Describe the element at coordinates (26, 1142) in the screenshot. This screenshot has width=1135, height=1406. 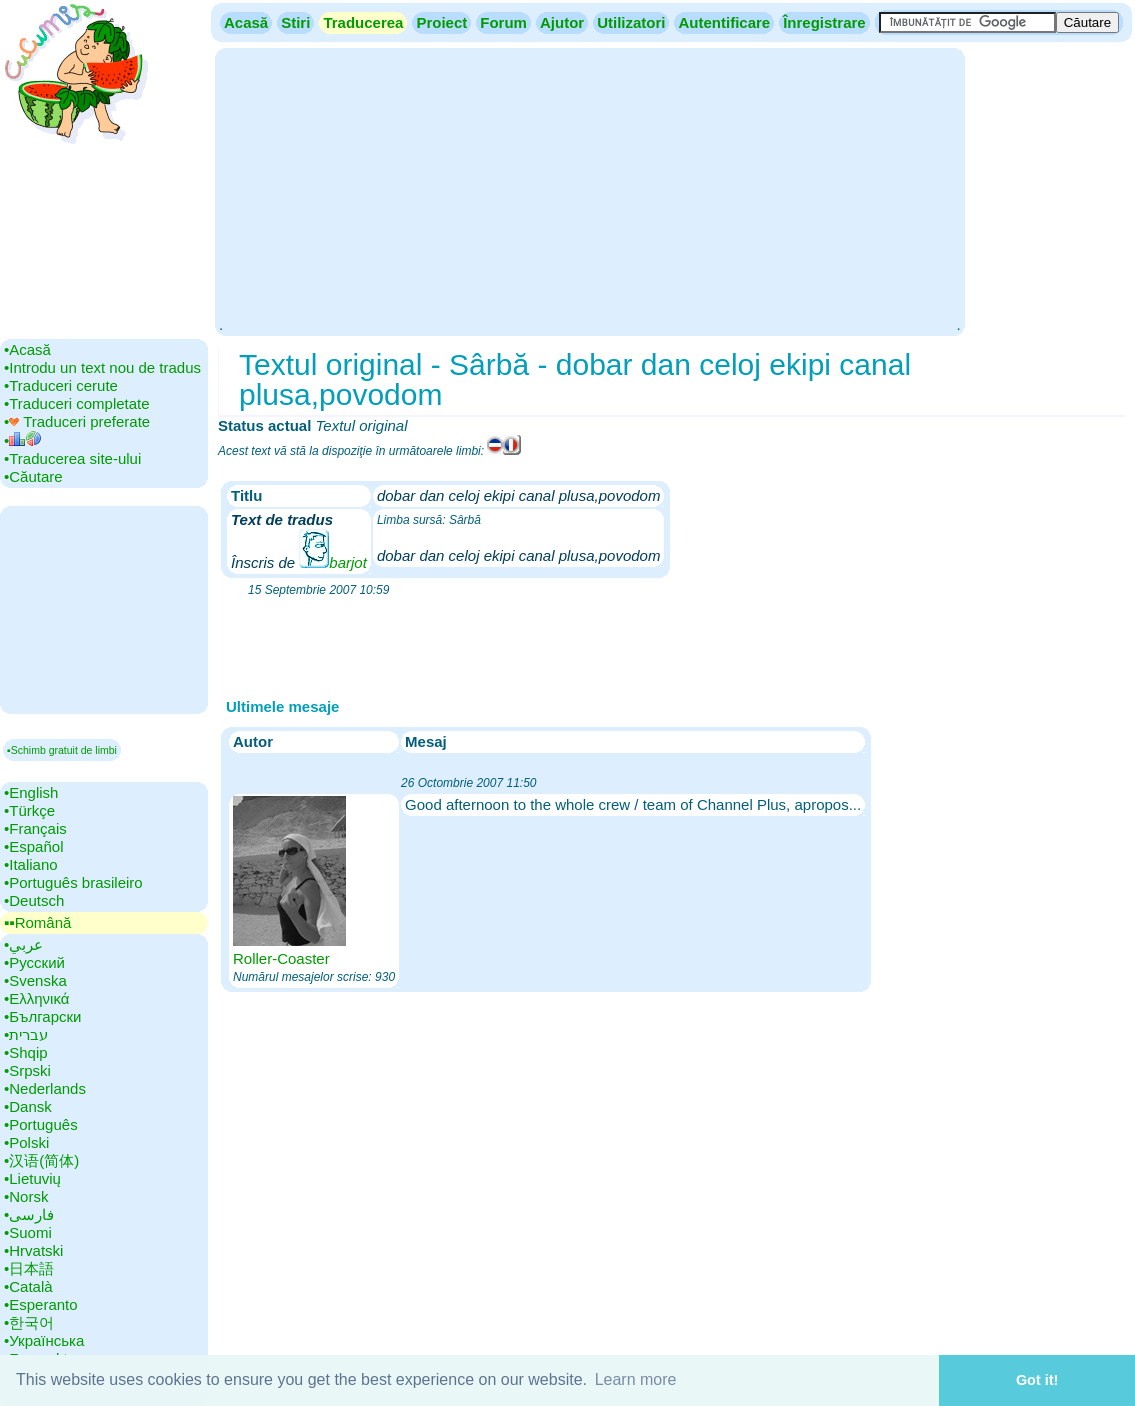
I see `•‎Polski` at that location.